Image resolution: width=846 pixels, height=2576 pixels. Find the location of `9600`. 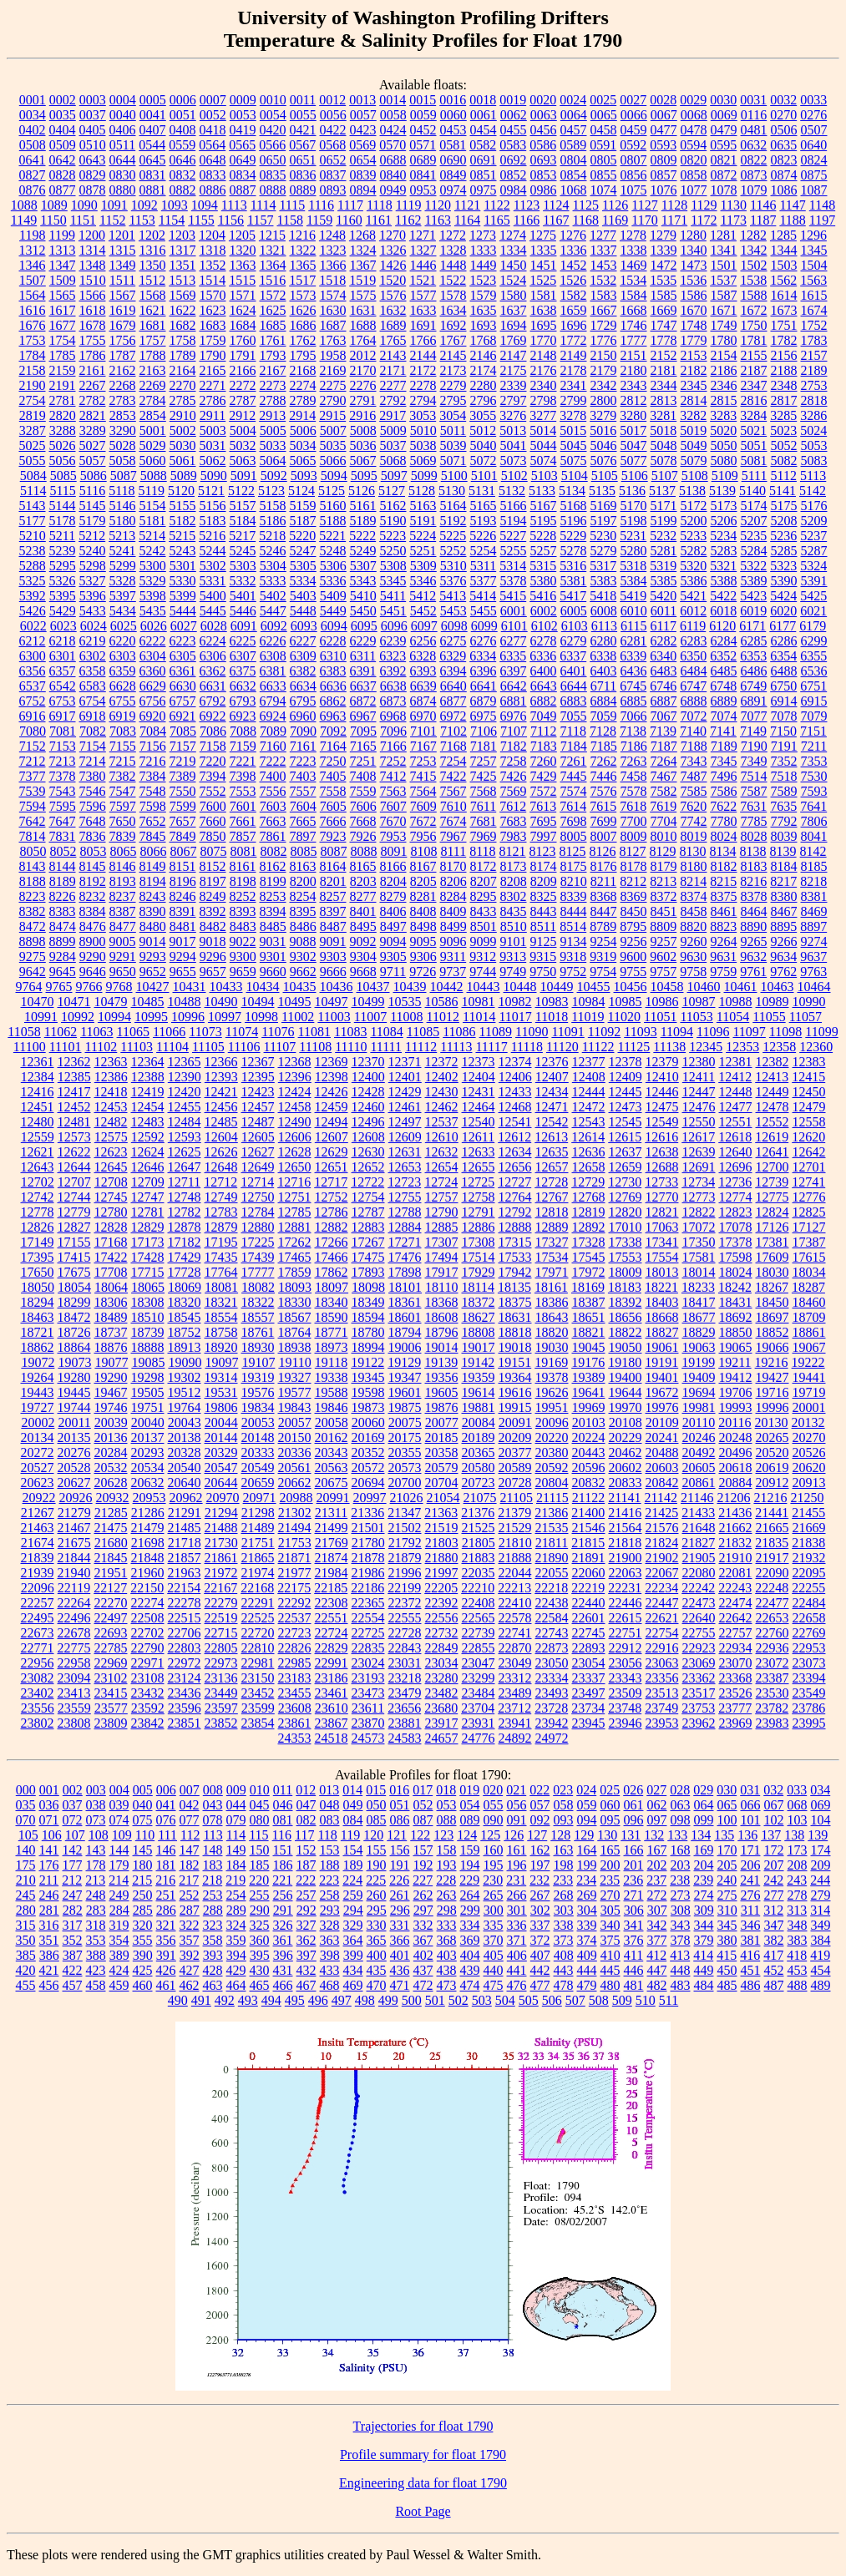

9600 is located at coordinates (633, 956).